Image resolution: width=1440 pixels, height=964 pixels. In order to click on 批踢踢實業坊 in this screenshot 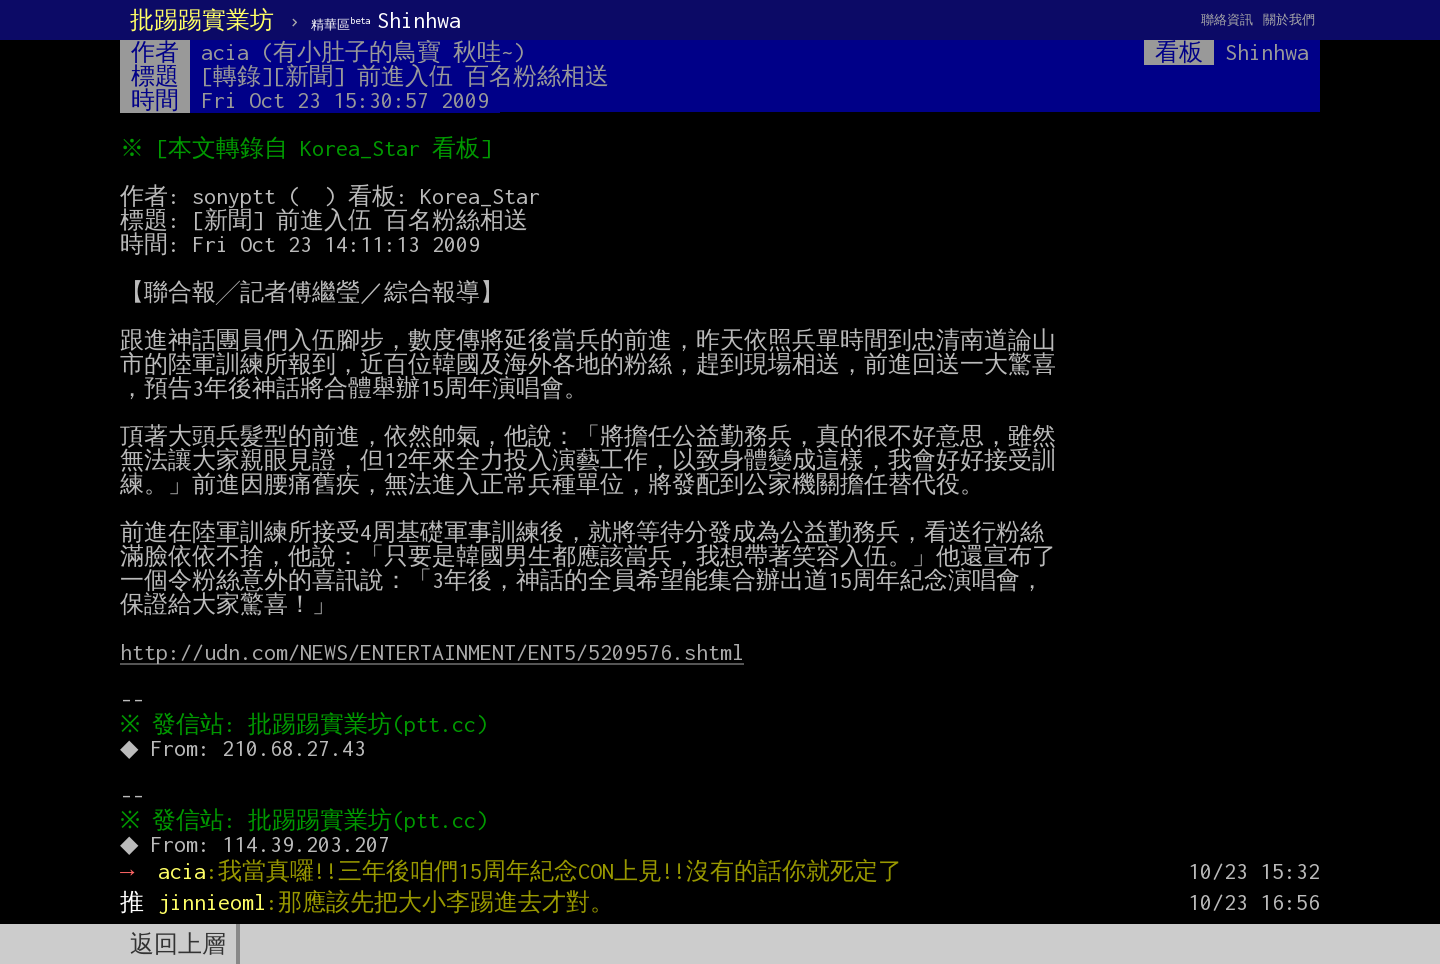, I will do `click(202, 20)`.